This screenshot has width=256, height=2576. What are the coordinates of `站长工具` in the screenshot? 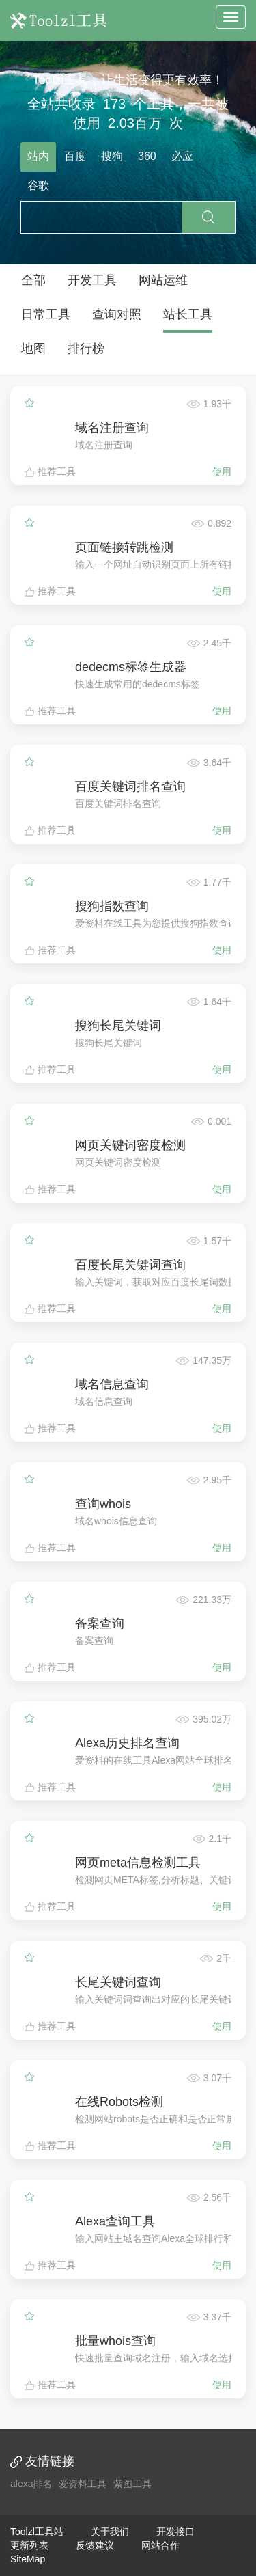 It's located at (187, 314).